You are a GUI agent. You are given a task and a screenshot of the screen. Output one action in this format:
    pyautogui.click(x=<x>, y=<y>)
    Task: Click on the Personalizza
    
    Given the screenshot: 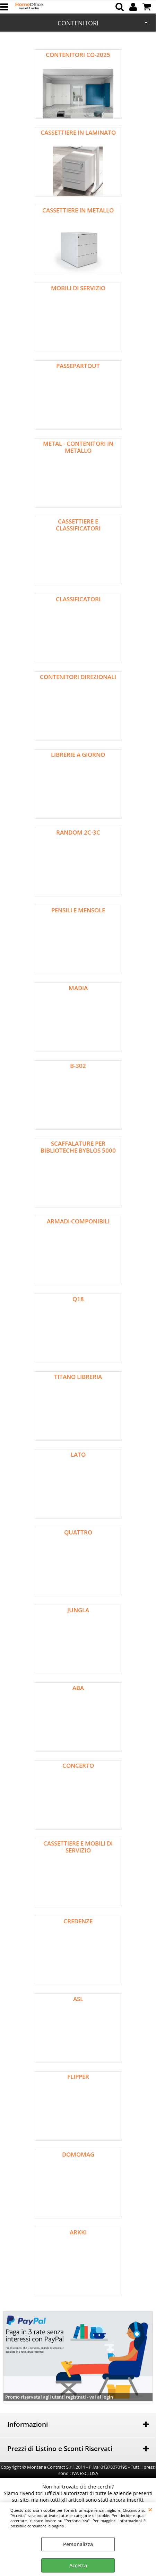 What is the action you would take?
    pyautogui.click(x=78, y=2544)
    